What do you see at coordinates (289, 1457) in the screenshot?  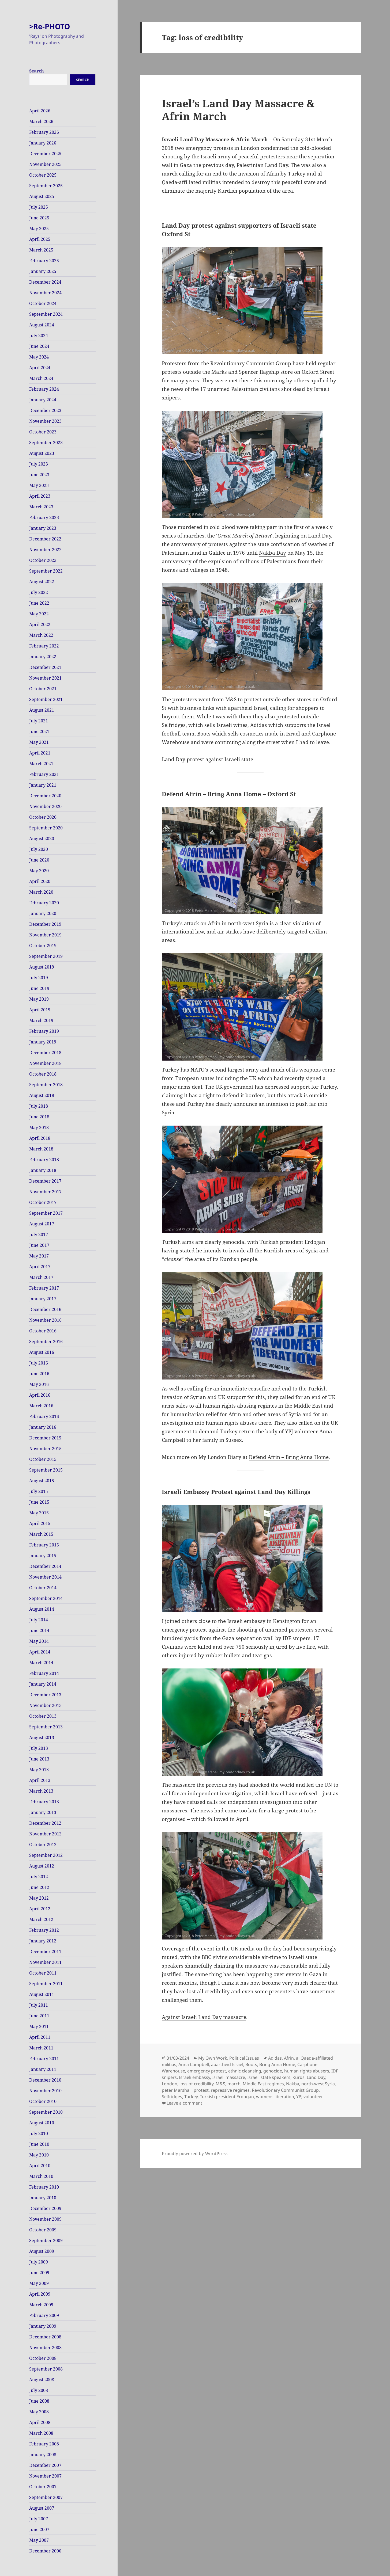 I see `Defend Afrin – Bring Anna Home` at bounding box center [289, 1457].